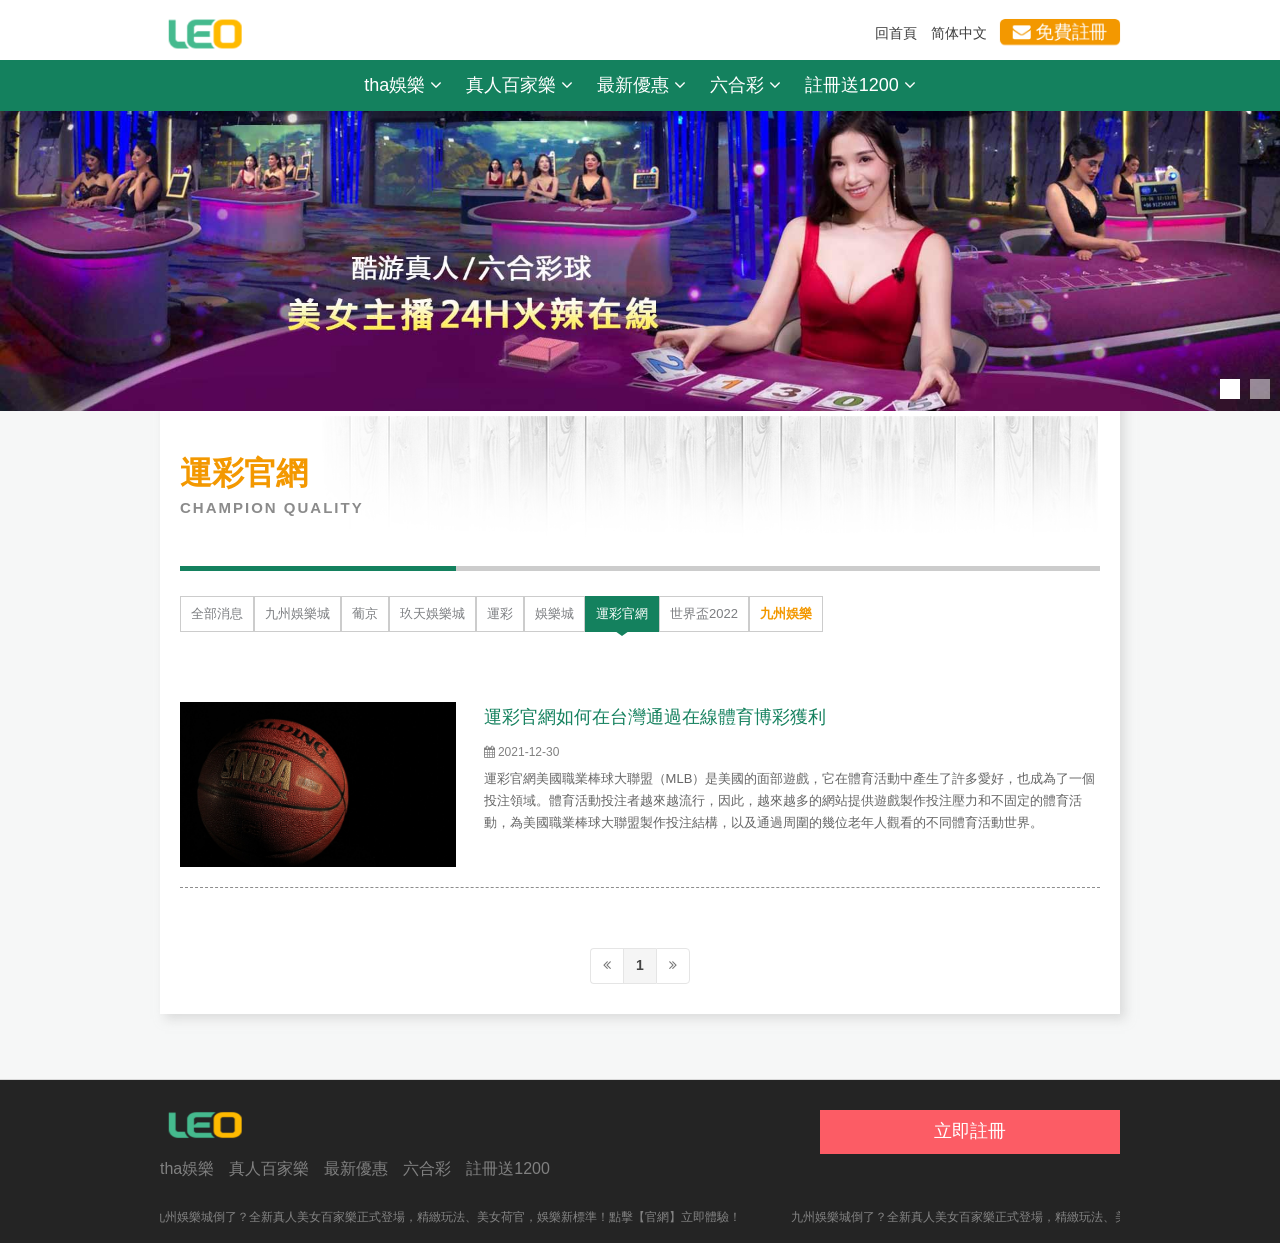 The height and width of the screenshot is (1243, 1280). What do you see at coordinates (297, 613) in the screenshot?
I see `九州娛樂城` at bounding box center [297, 613].